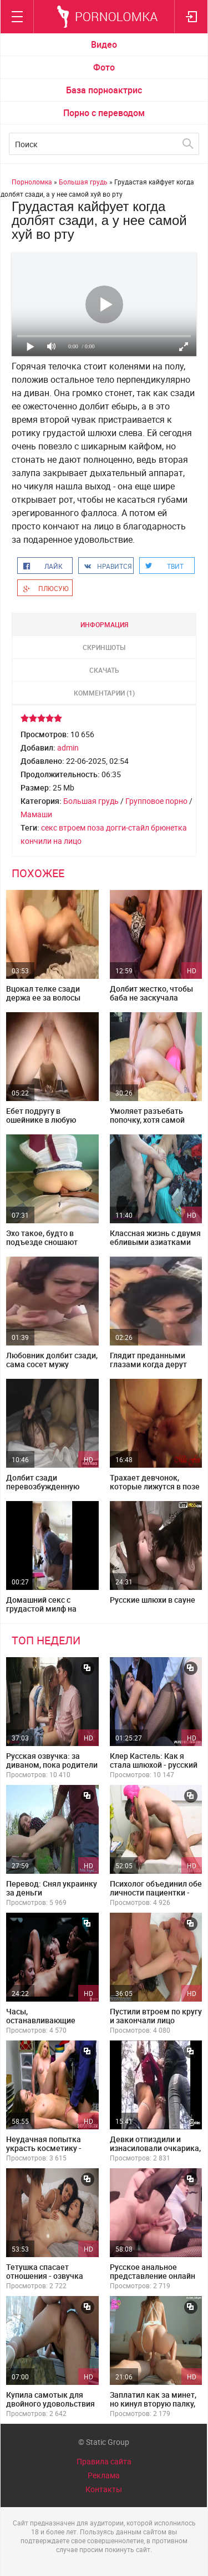 This screenshot has width=208, height=2576. What do you see at coordinates (156, 2015) in the screenshot?
I see `Пустили втроем по кругу и закончали лицо` at bounding box center [156, 2015].